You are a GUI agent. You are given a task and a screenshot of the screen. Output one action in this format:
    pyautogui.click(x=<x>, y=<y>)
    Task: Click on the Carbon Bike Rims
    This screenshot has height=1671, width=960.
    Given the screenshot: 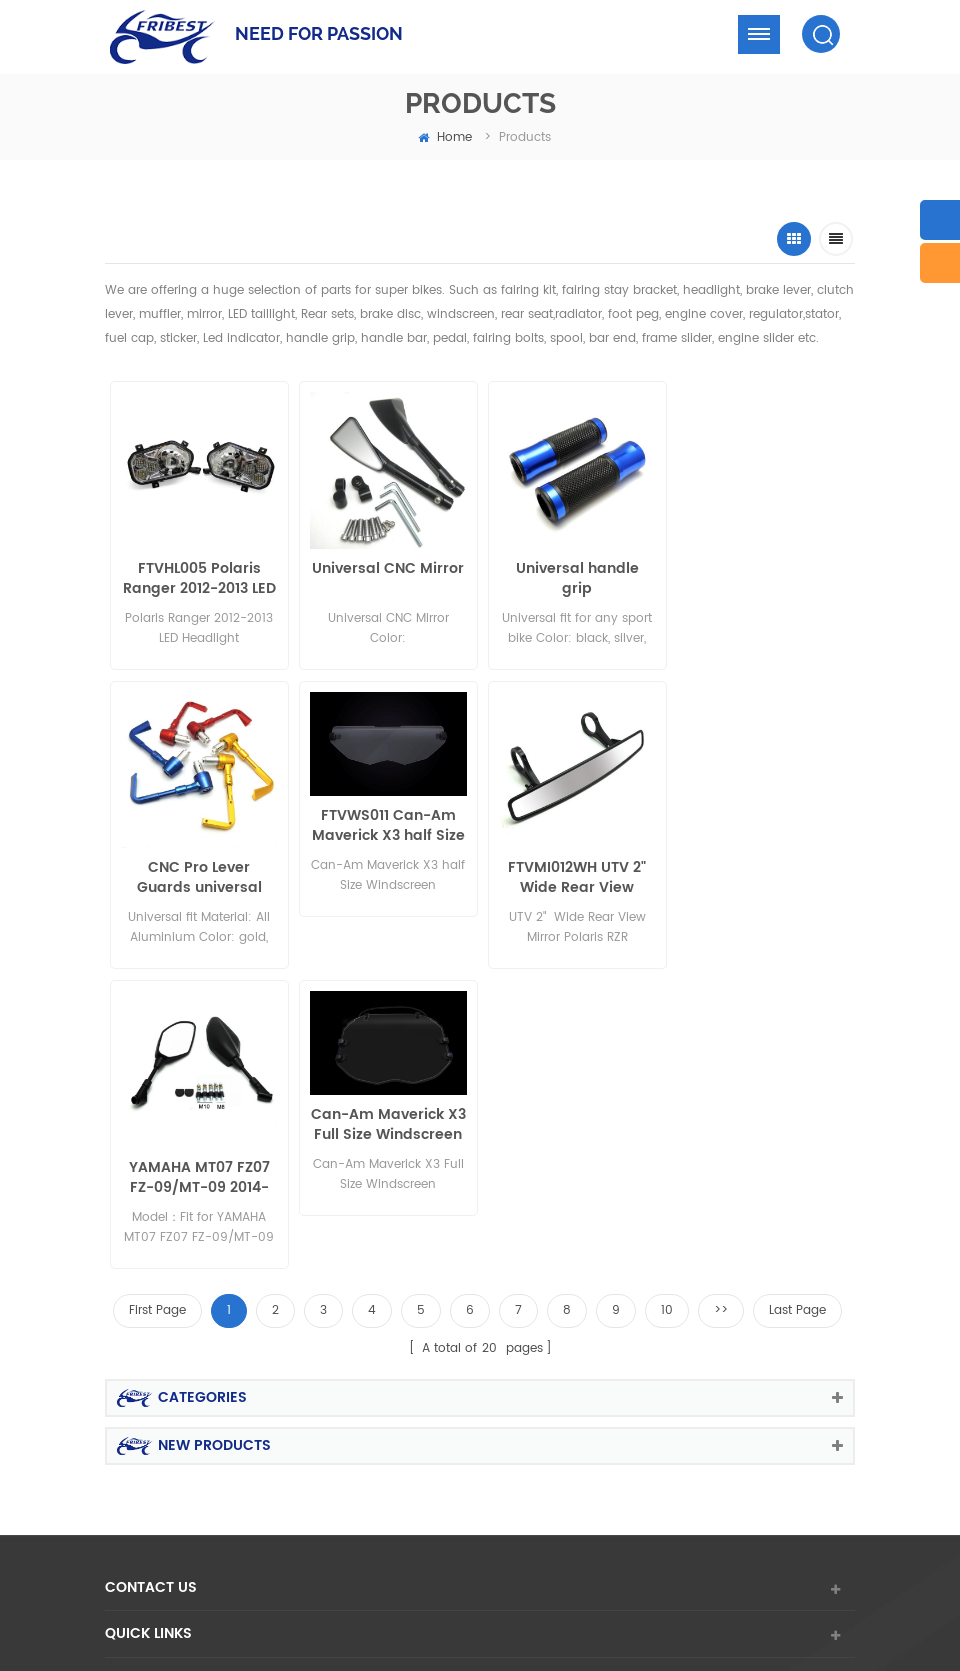 What is the action you would take?
    pyautogui.click(x=630, y=1541)
    